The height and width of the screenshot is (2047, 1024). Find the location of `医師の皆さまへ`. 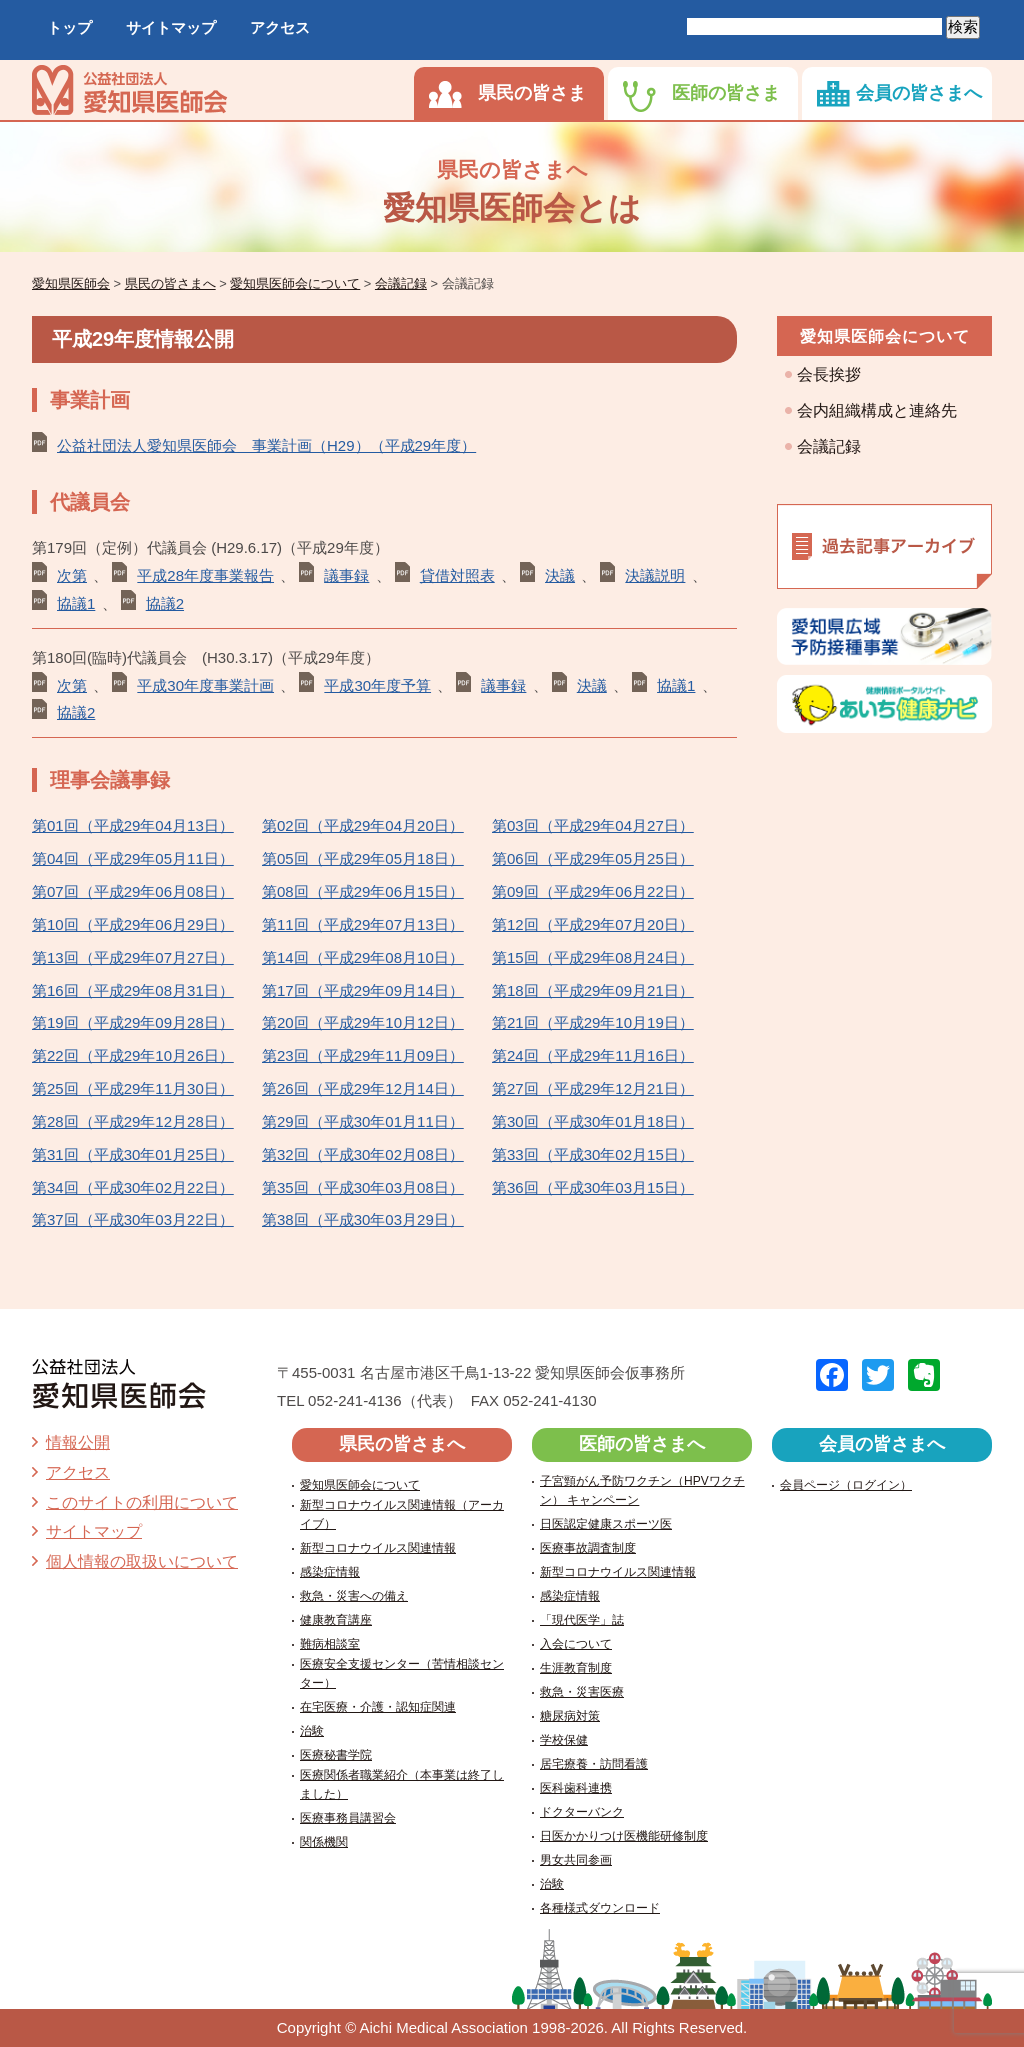

医師の皆さまへ is located at coordinates (642, 1444).